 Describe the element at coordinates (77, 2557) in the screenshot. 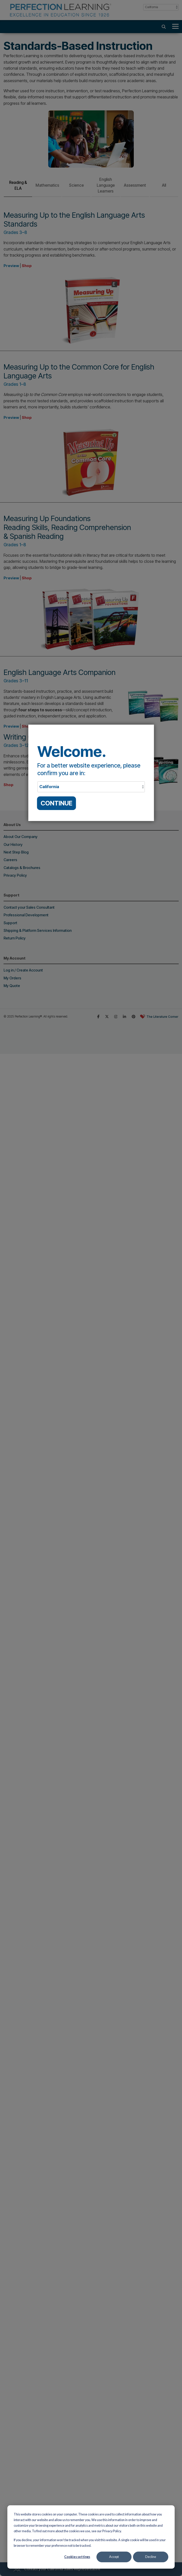

I see `Cookies settings` at that location.